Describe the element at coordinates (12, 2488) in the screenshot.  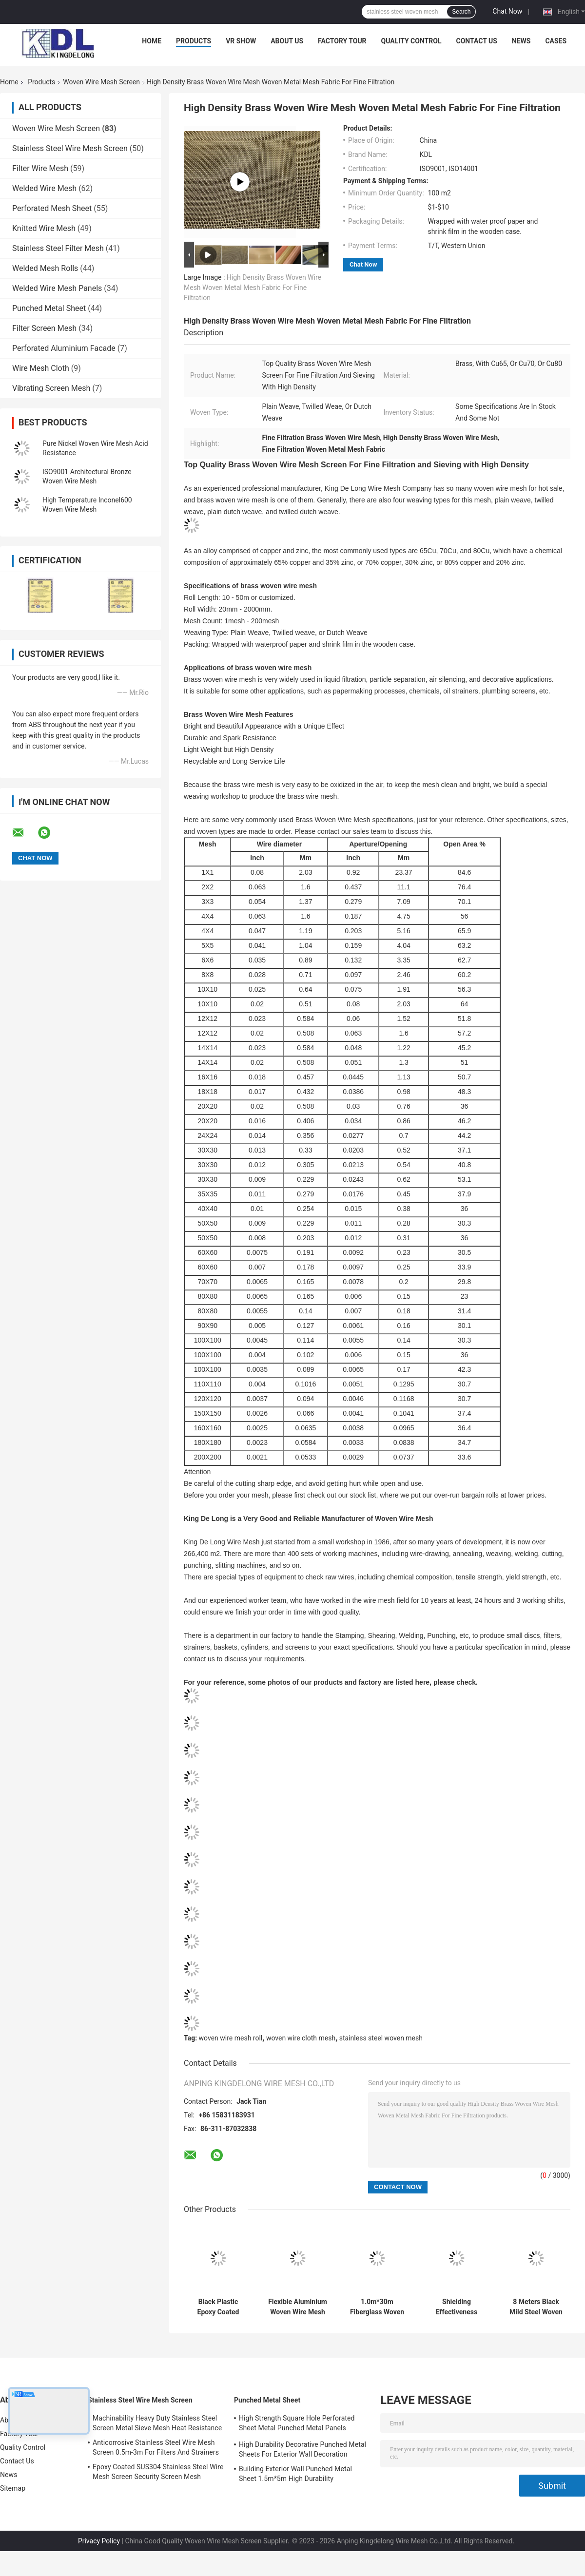
I see `Sitemap` at that location.